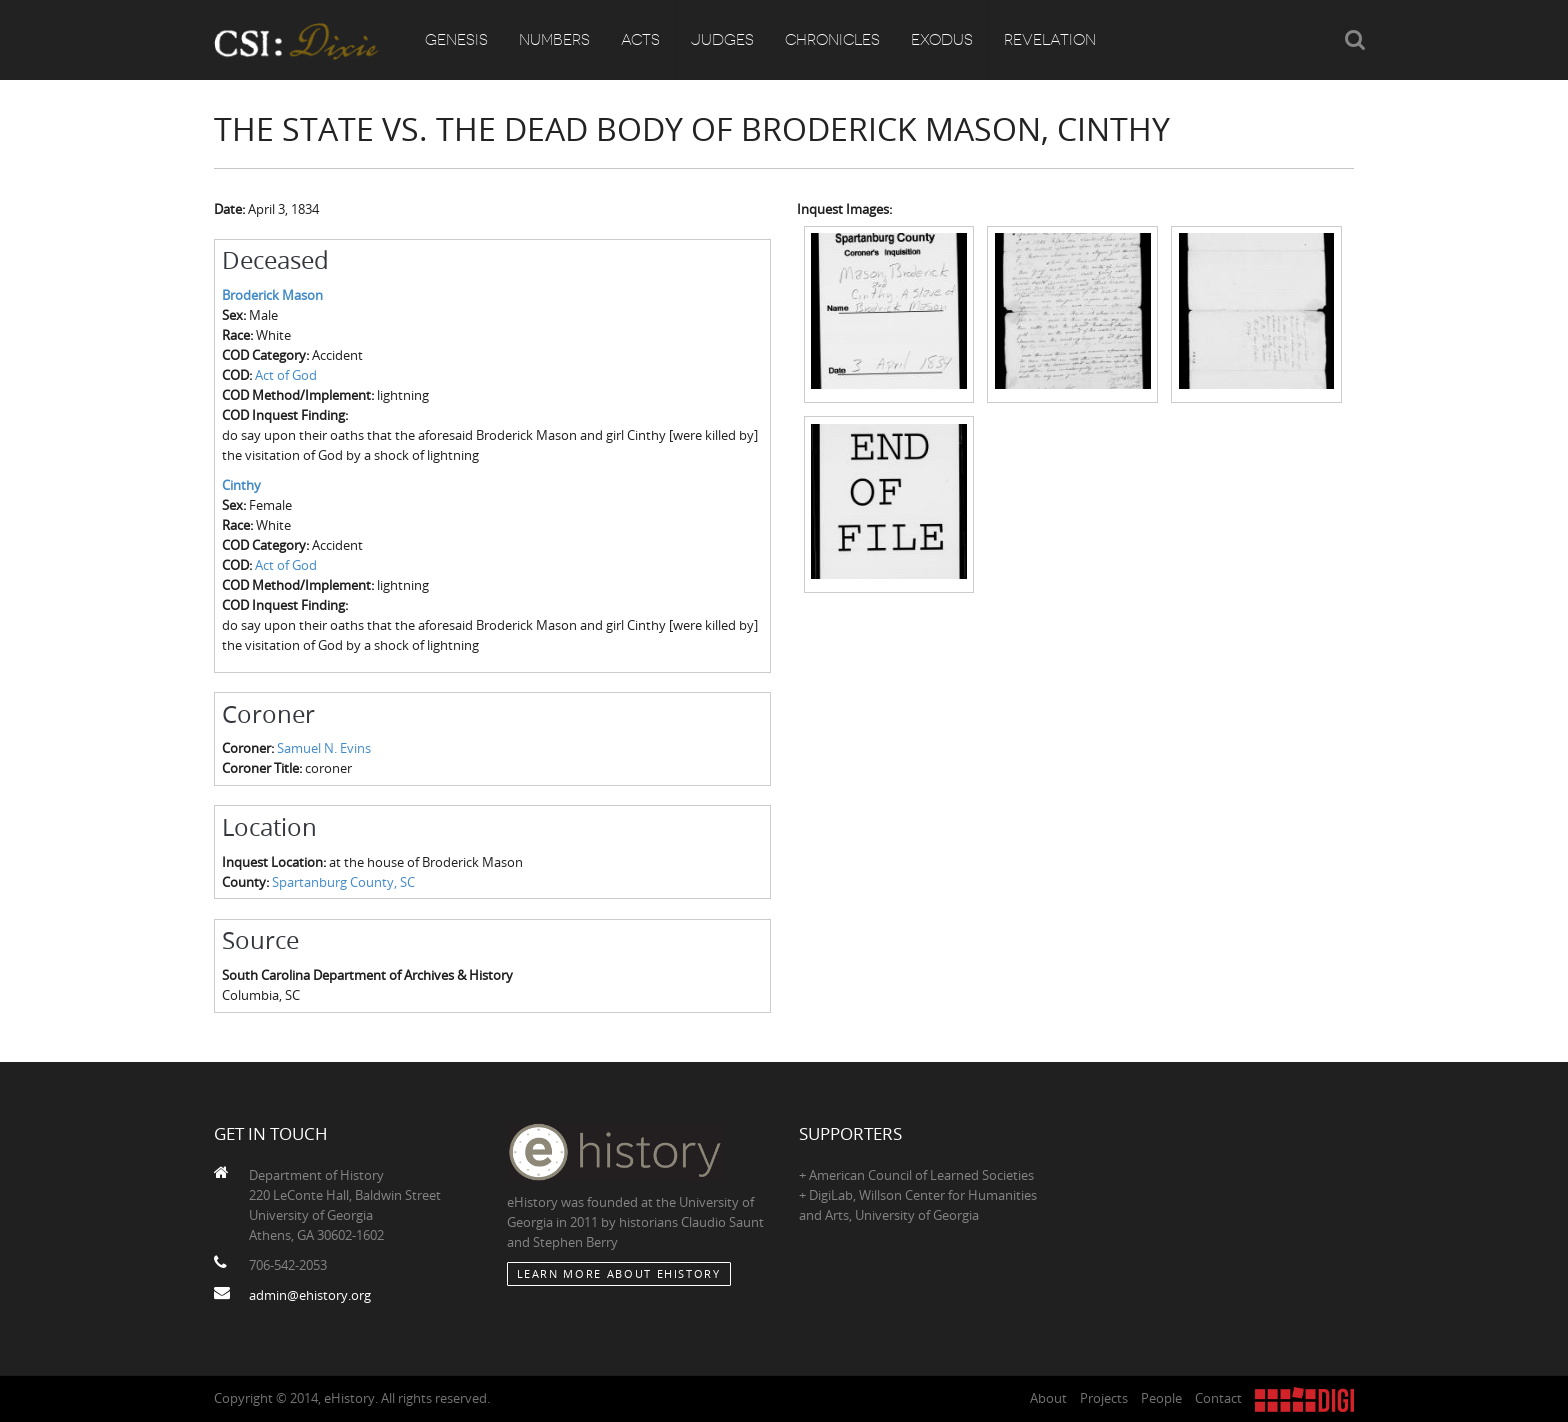  I want to click on Genesis, so click(456, 40).